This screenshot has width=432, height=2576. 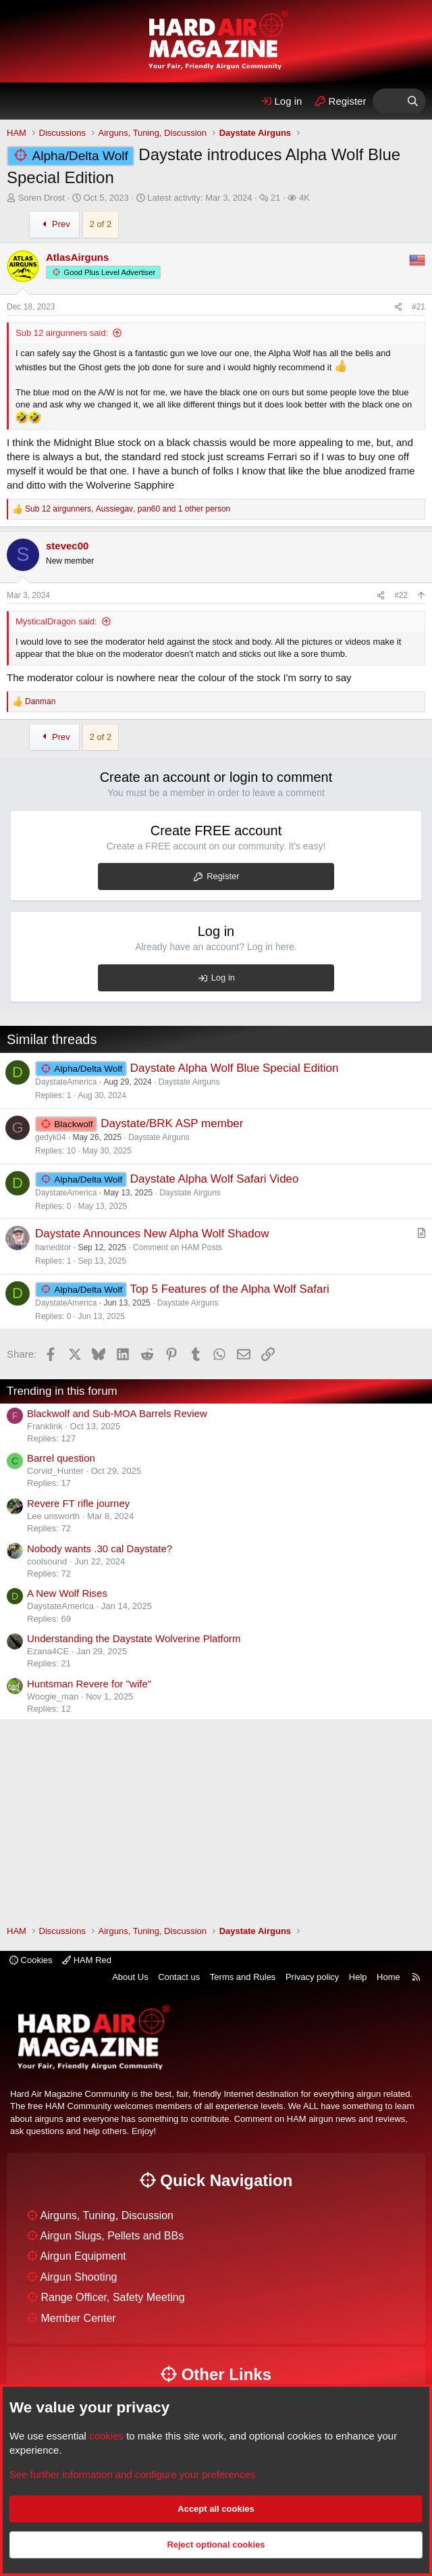 What do you see at coordinates (388, 1977) in the screenshot?
I see `Home` at bounding box center [388, 1977].